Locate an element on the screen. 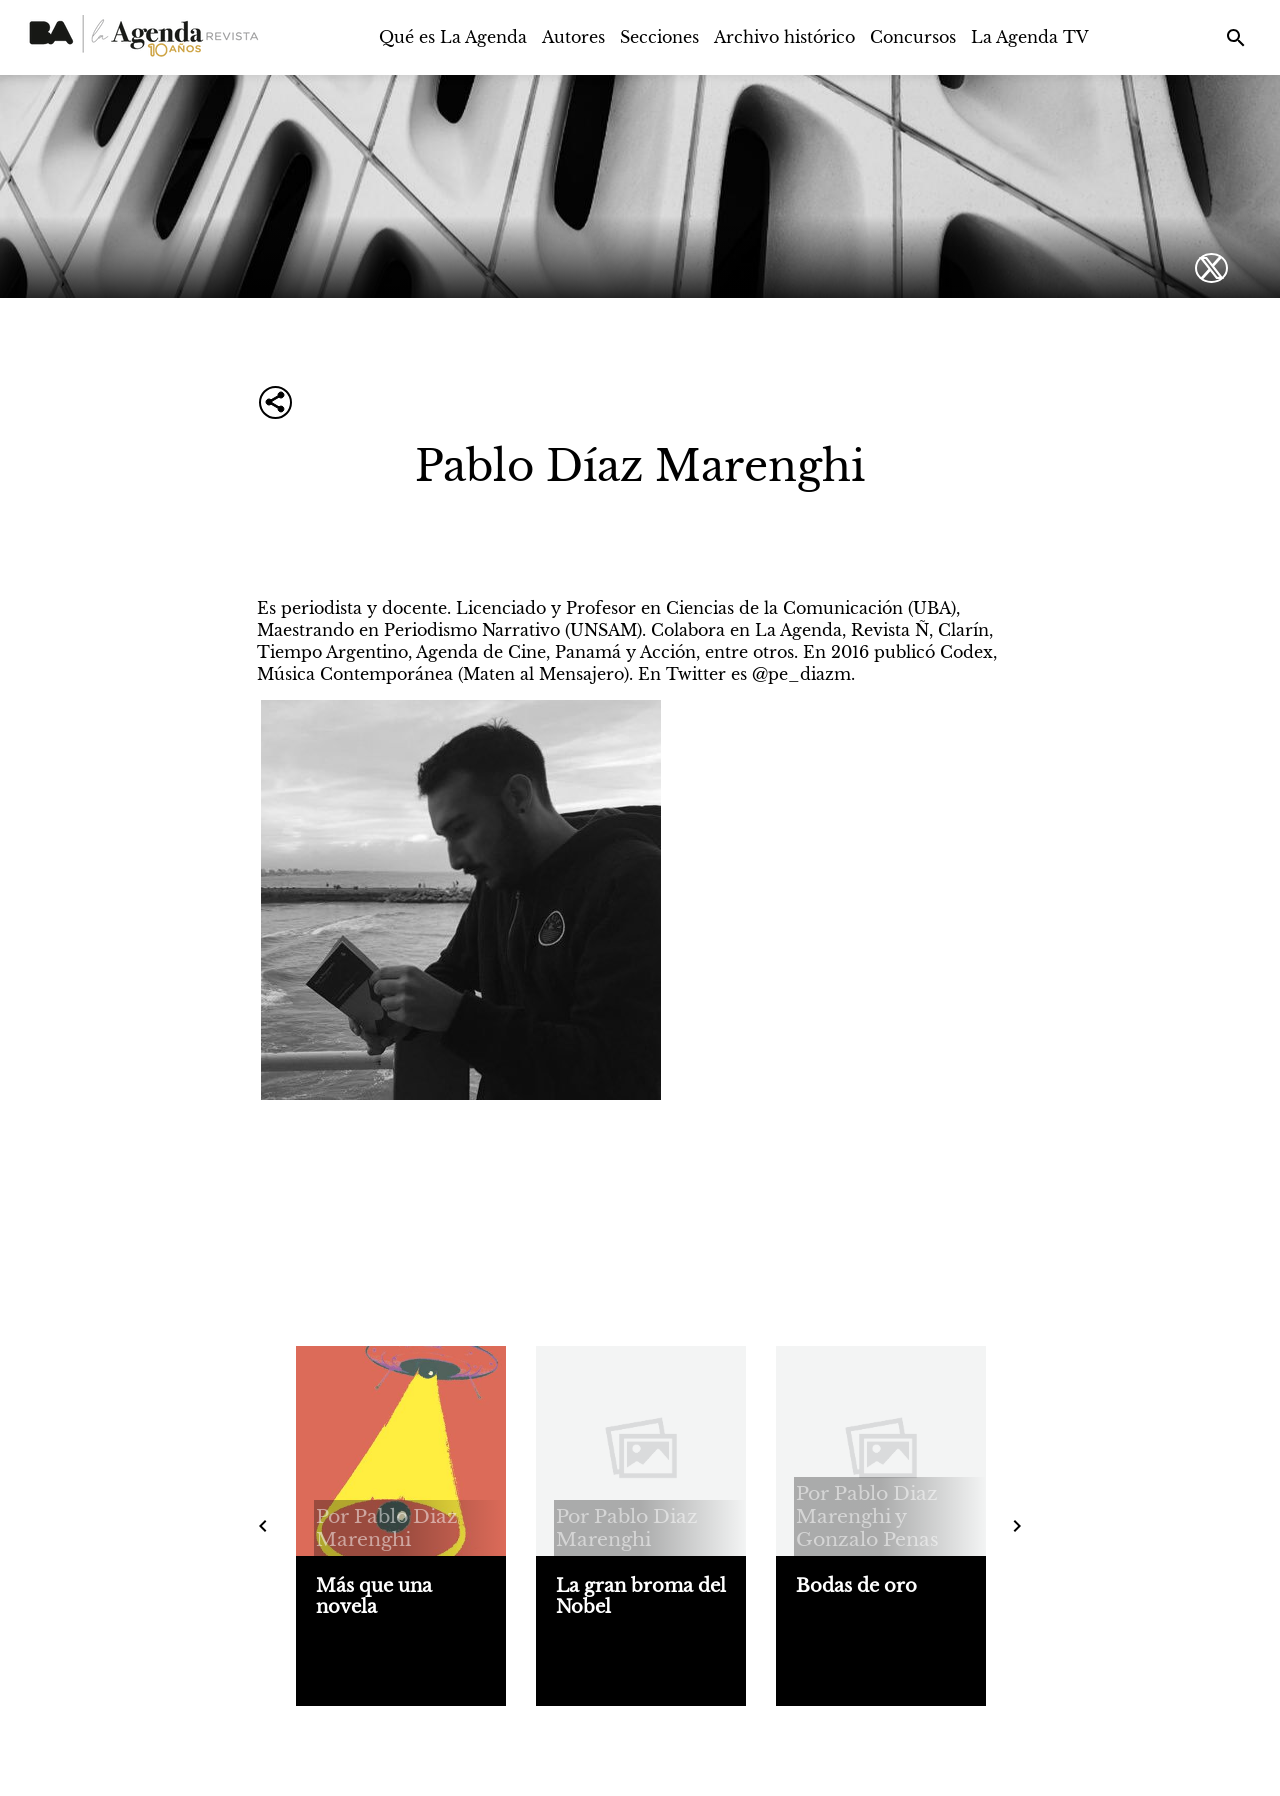 This screenshot has height=1796, width=1280. Autores is located at coordinates (573, 37).